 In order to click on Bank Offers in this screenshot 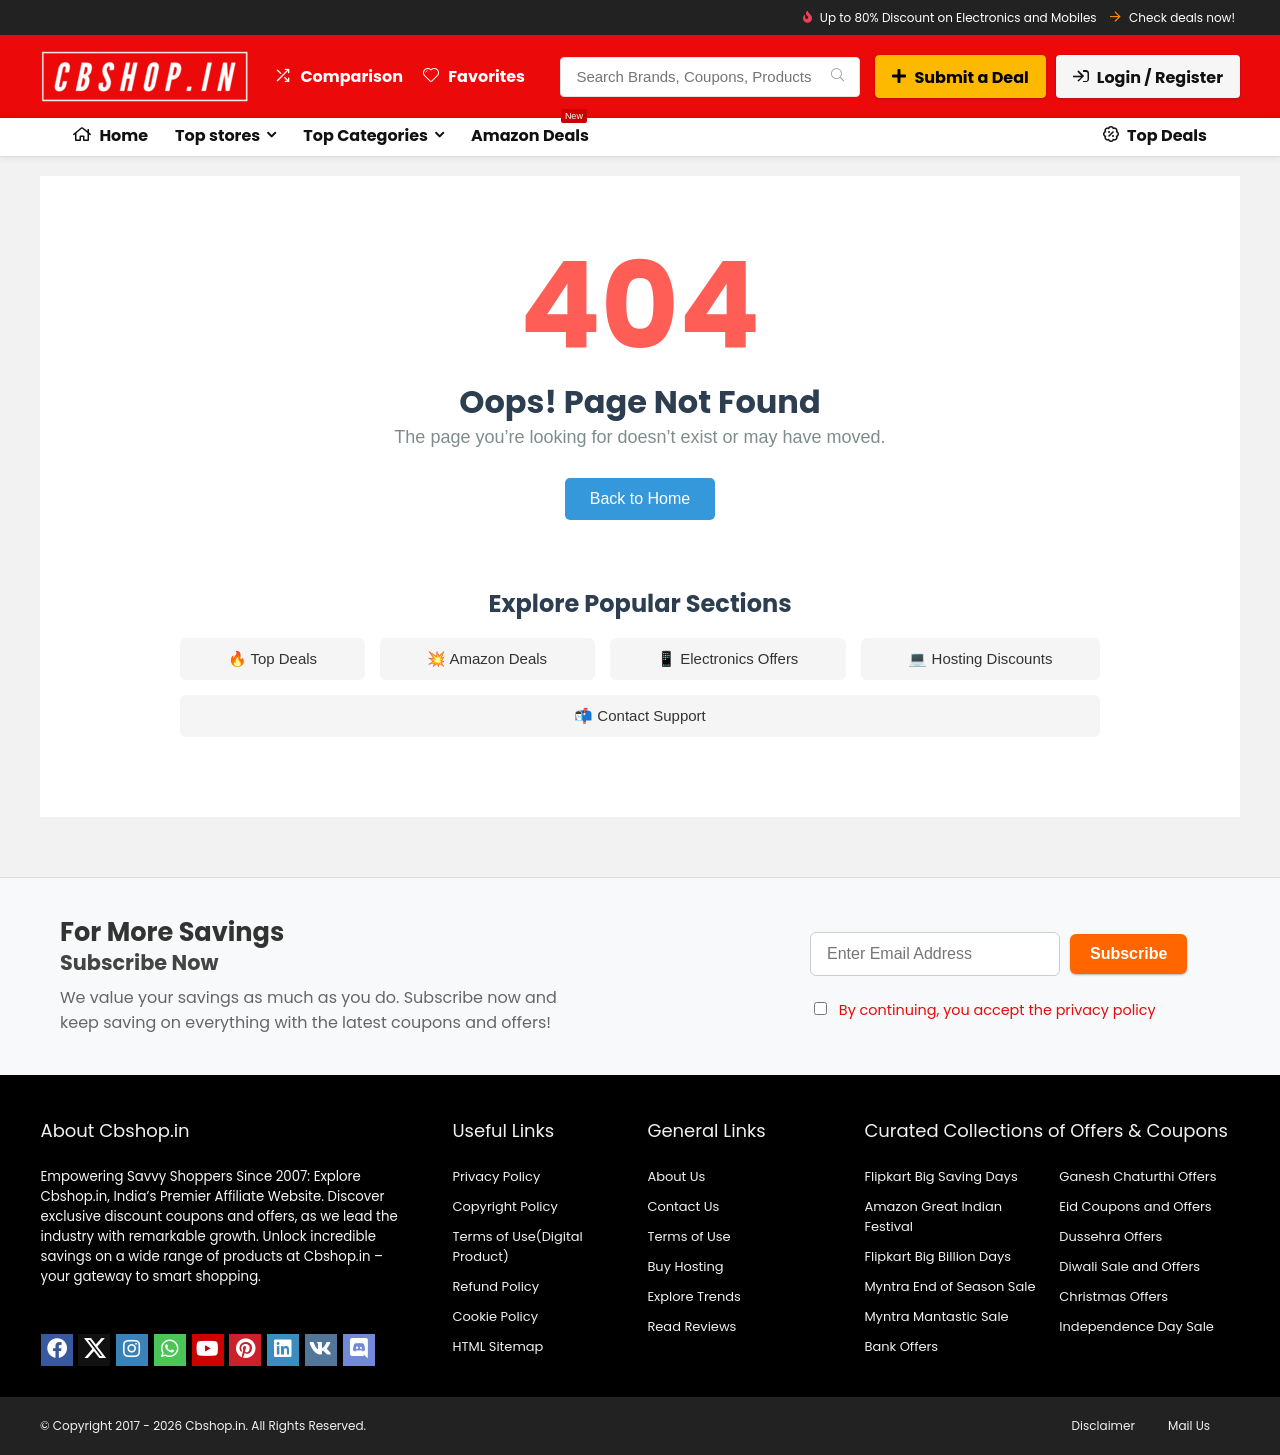, I will do `click(901, 1346)`.